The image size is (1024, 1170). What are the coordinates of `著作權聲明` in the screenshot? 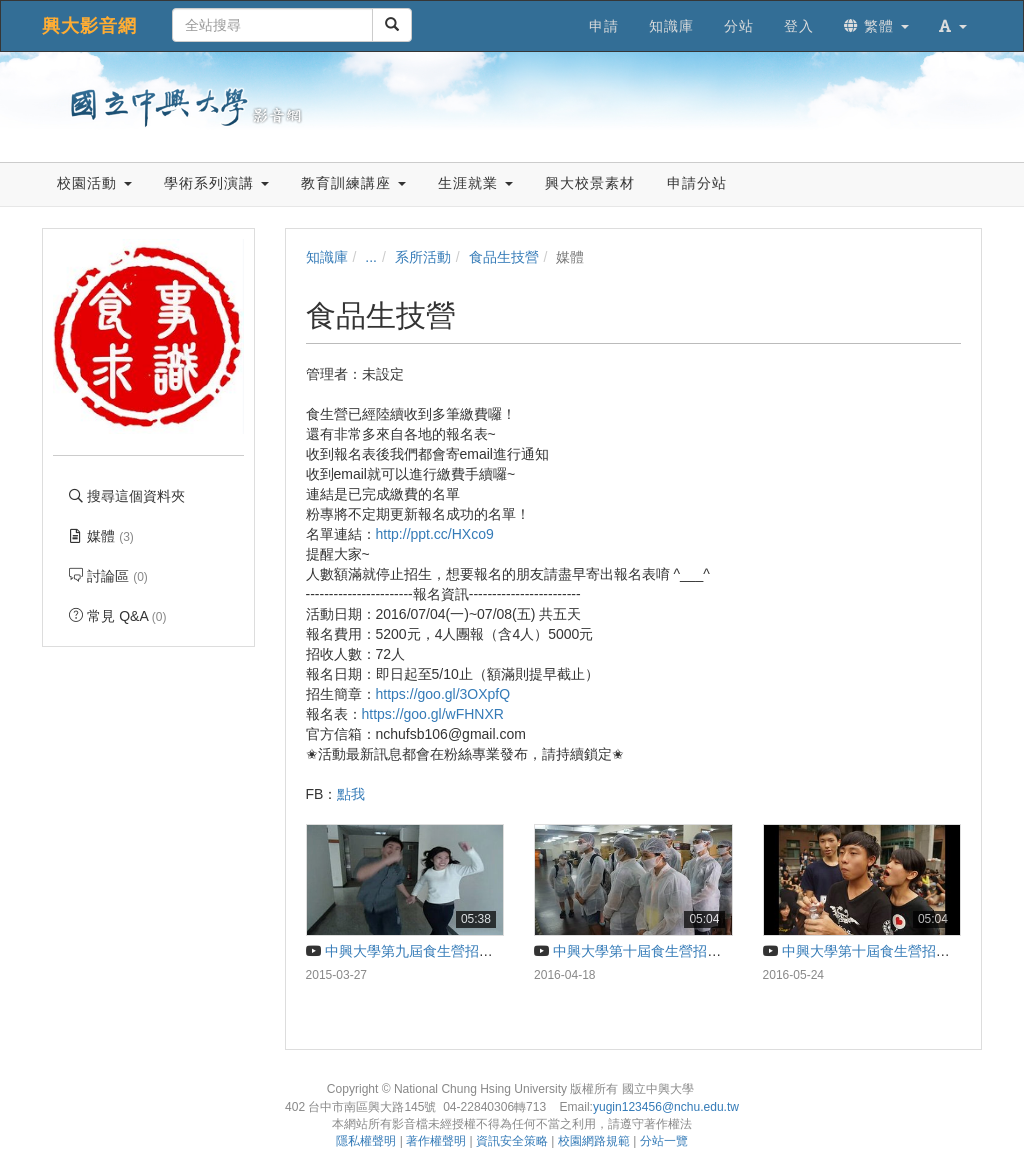 It's located at (436, 1141).